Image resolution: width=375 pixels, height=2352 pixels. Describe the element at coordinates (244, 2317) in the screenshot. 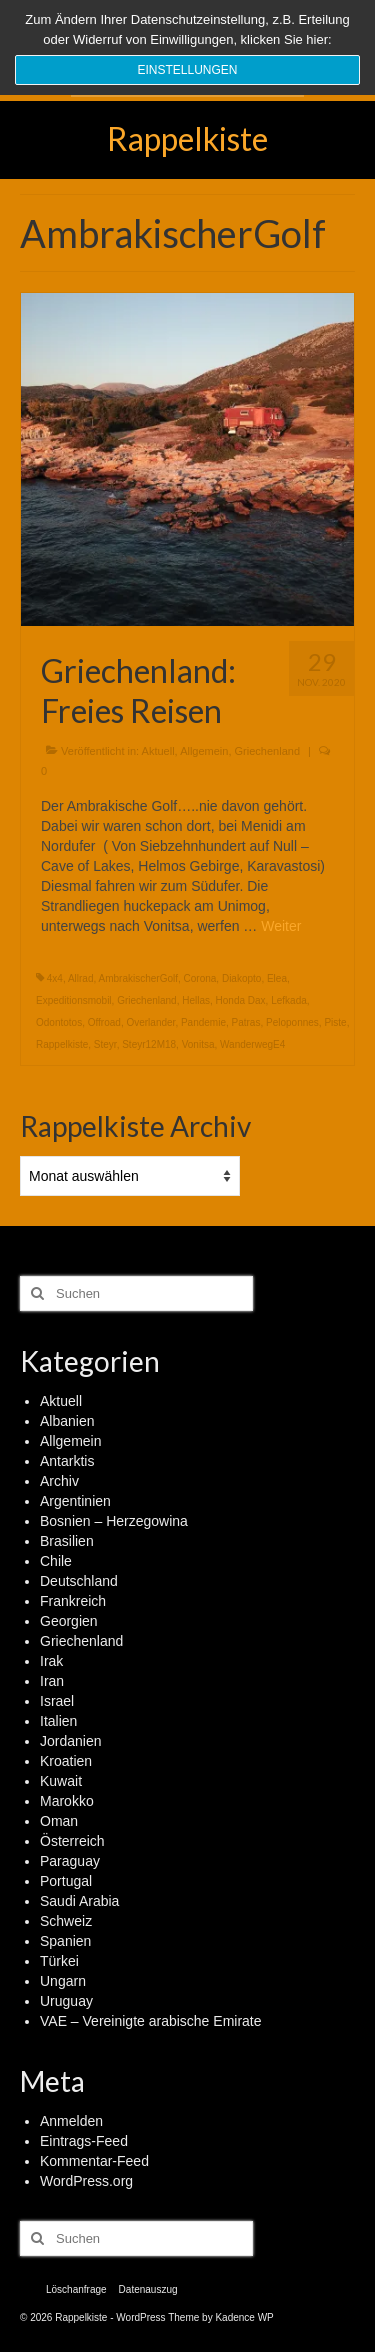

I see `Kadence WP` at that location.